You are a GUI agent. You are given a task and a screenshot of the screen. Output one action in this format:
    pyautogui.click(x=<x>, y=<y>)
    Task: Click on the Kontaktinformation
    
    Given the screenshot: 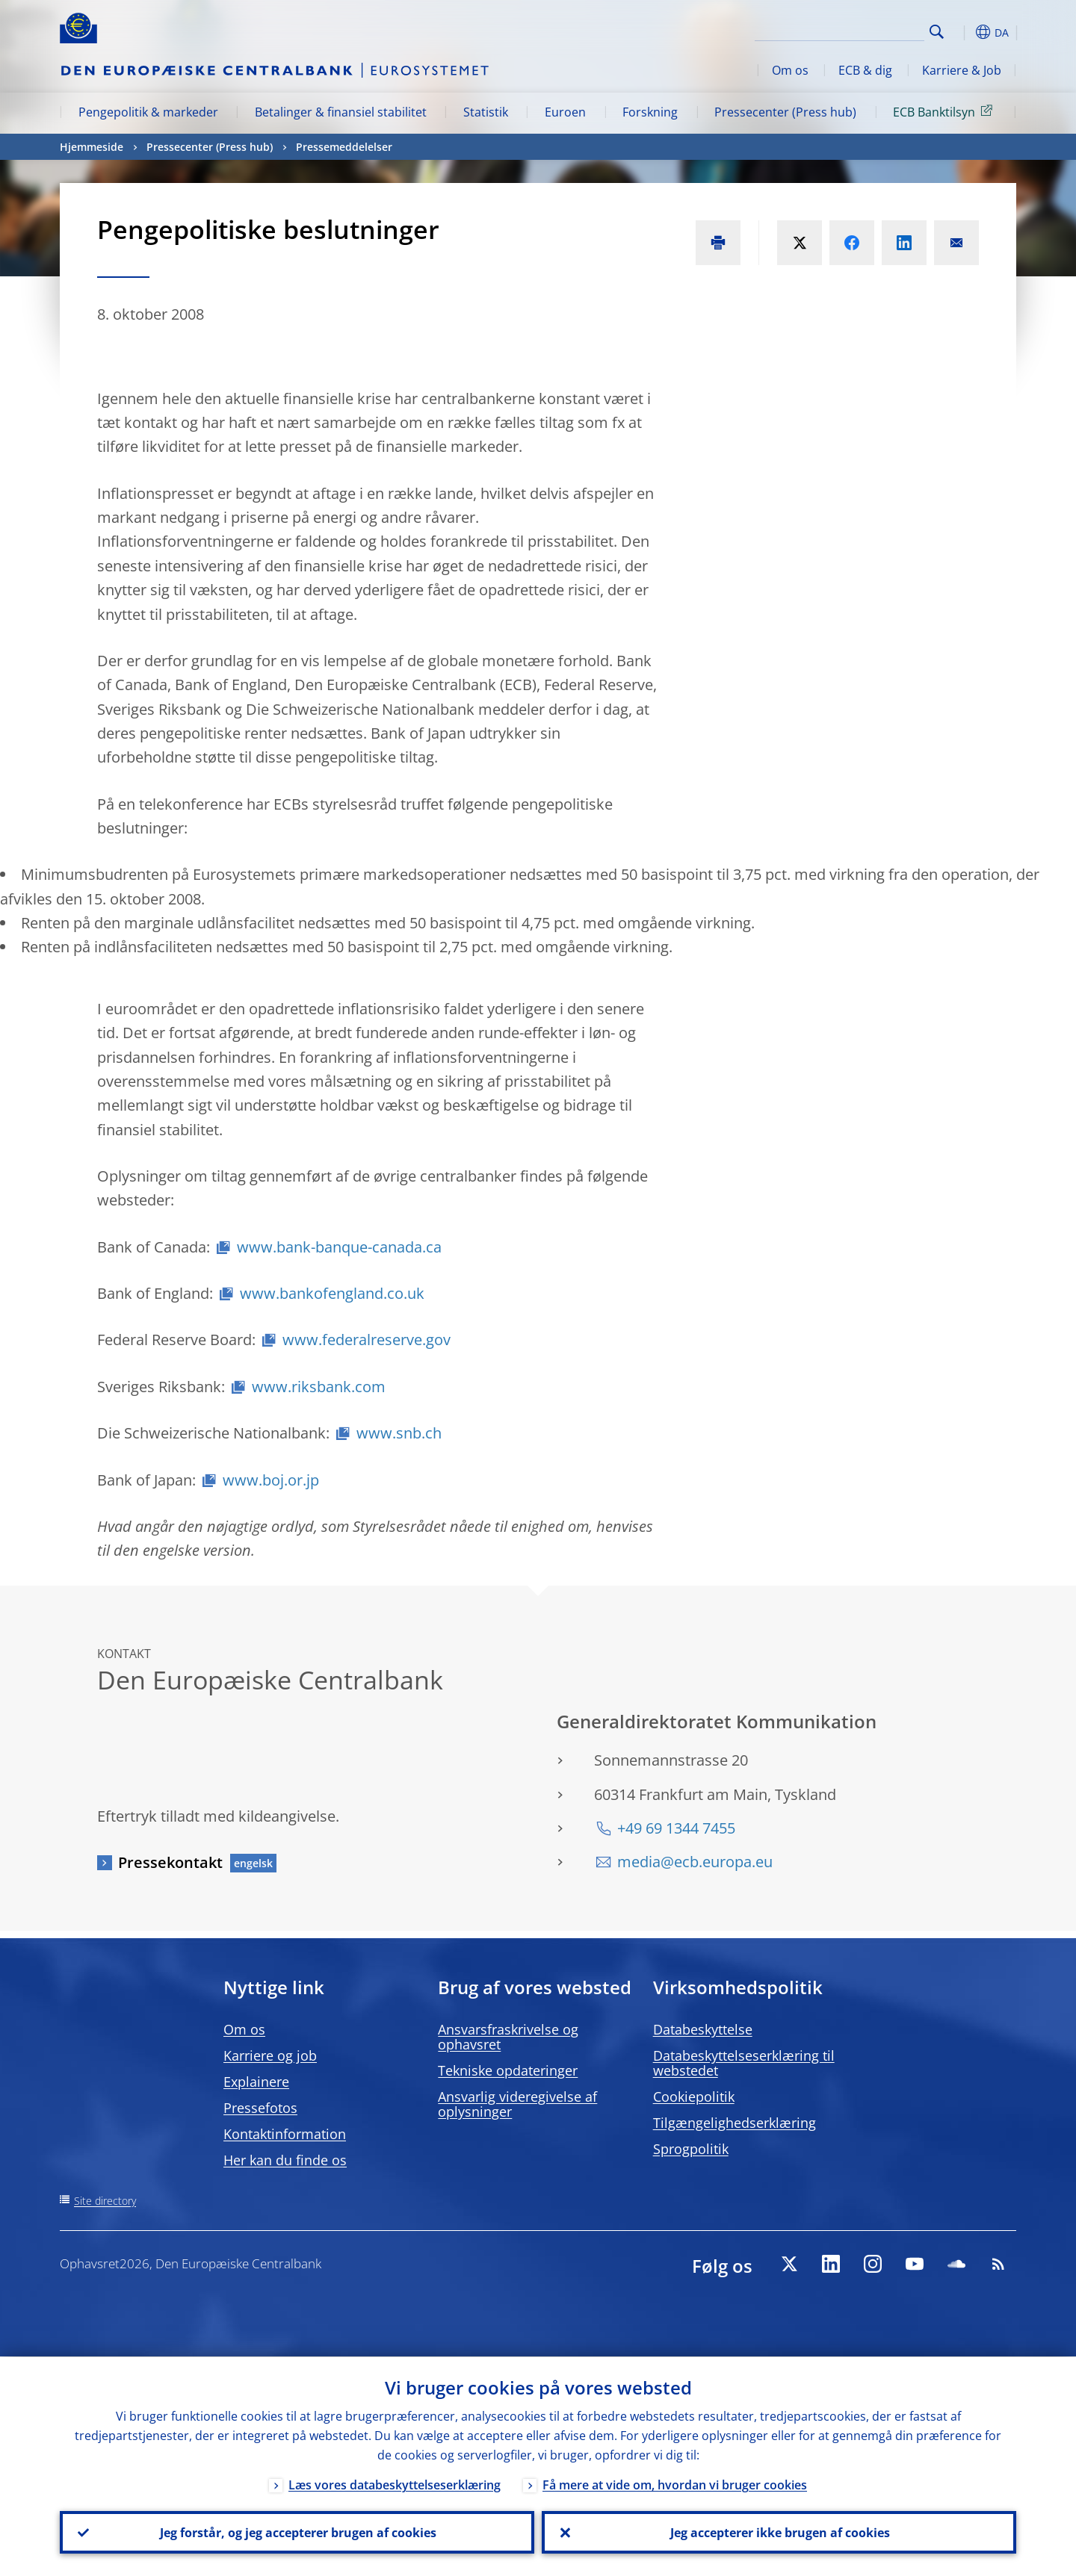 What is the action you would take?
    pyautogui.click(x=284, y=2134)
    